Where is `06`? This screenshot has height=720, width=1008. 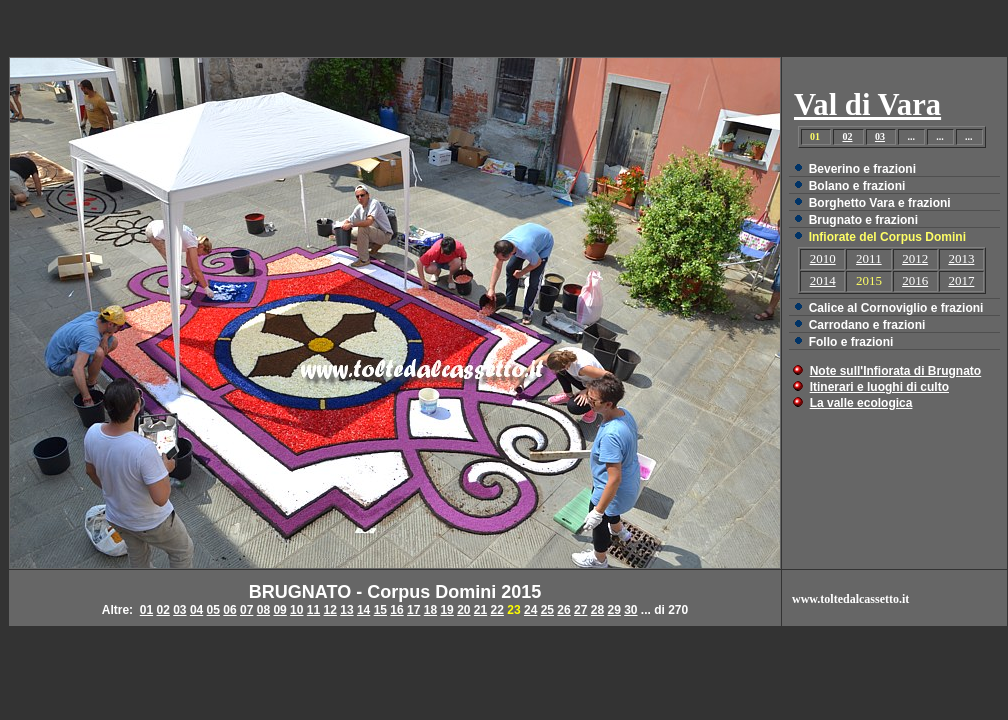
06 is located at coordinates (229, 610).